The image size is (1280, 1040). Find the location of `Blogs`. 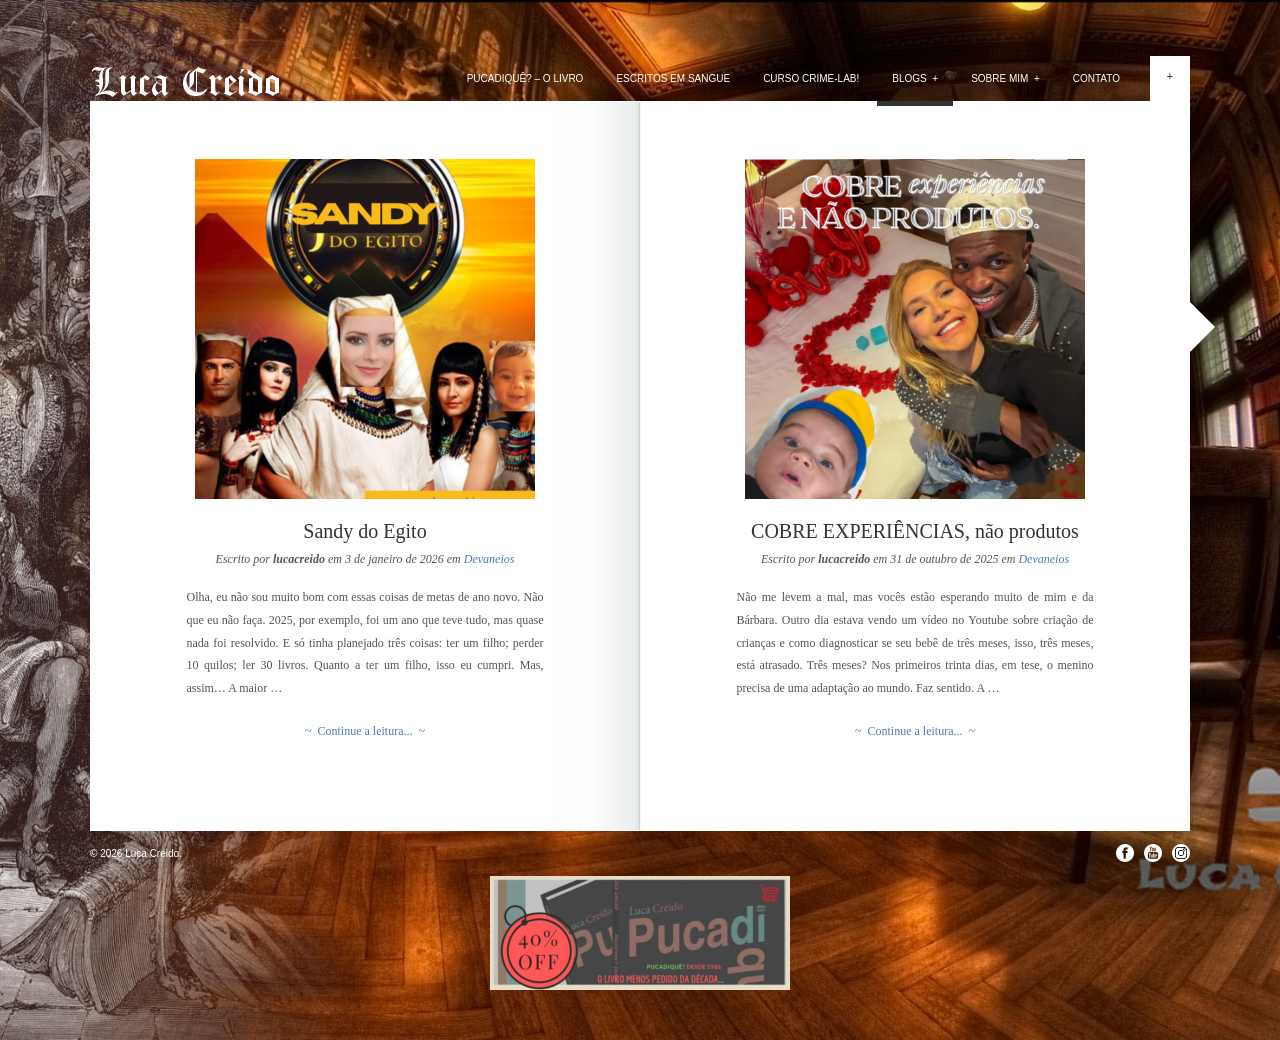

Blogs is located at coordinates (915, 78).